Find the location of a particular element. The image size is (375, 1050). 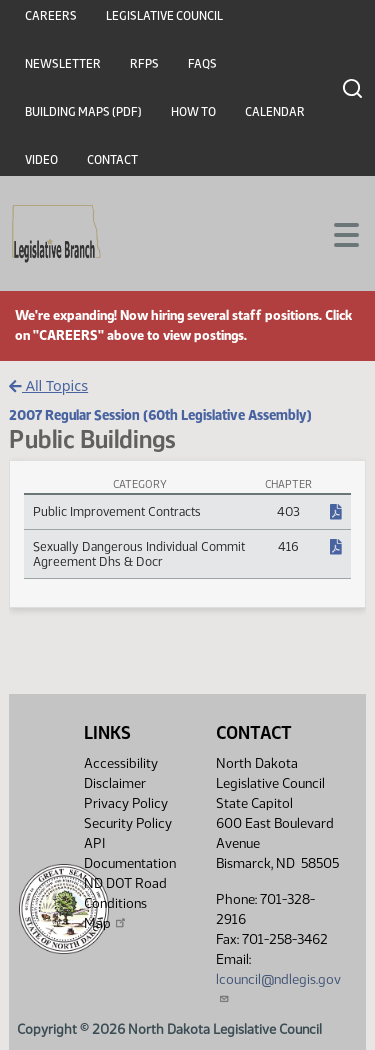

Calendar is located at coordinates (275, 112).